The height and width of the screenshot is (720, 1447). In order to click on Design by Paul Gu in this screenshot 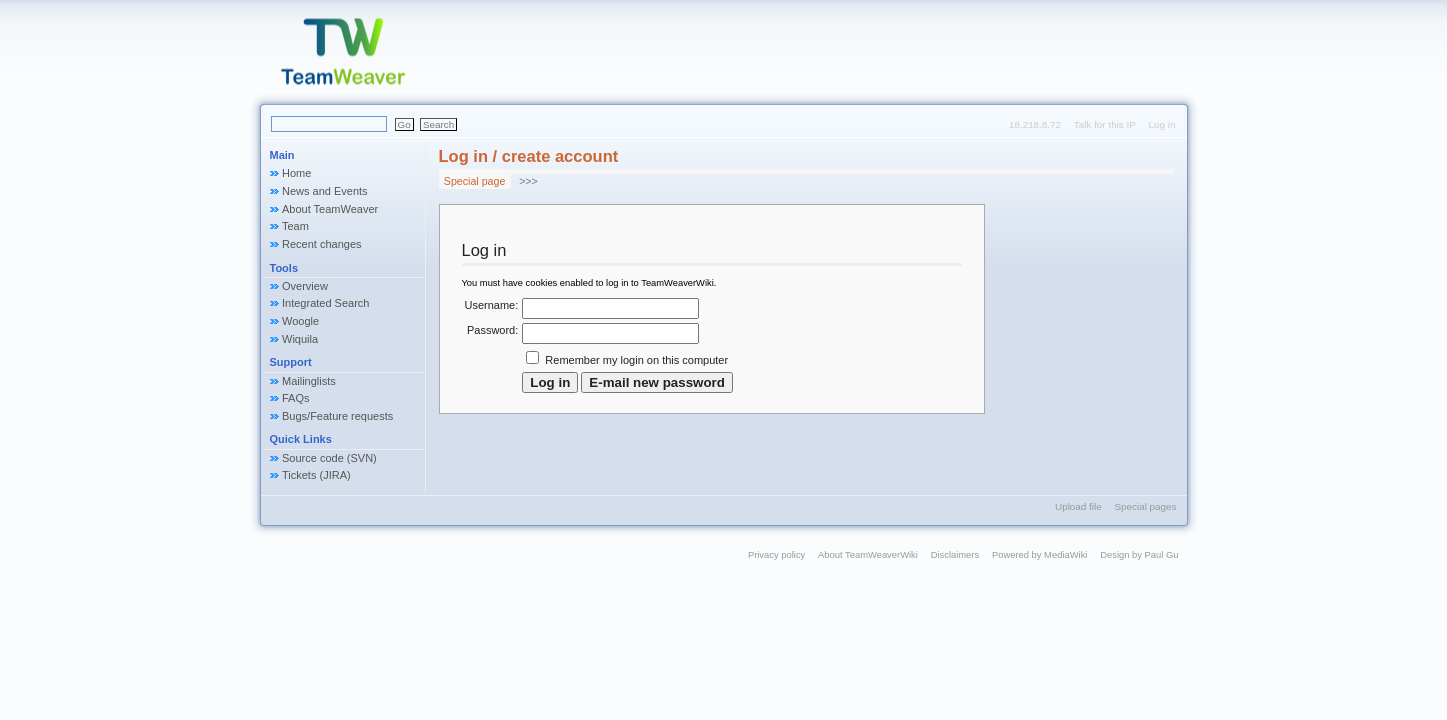, I will do `click(1139, 554)`.